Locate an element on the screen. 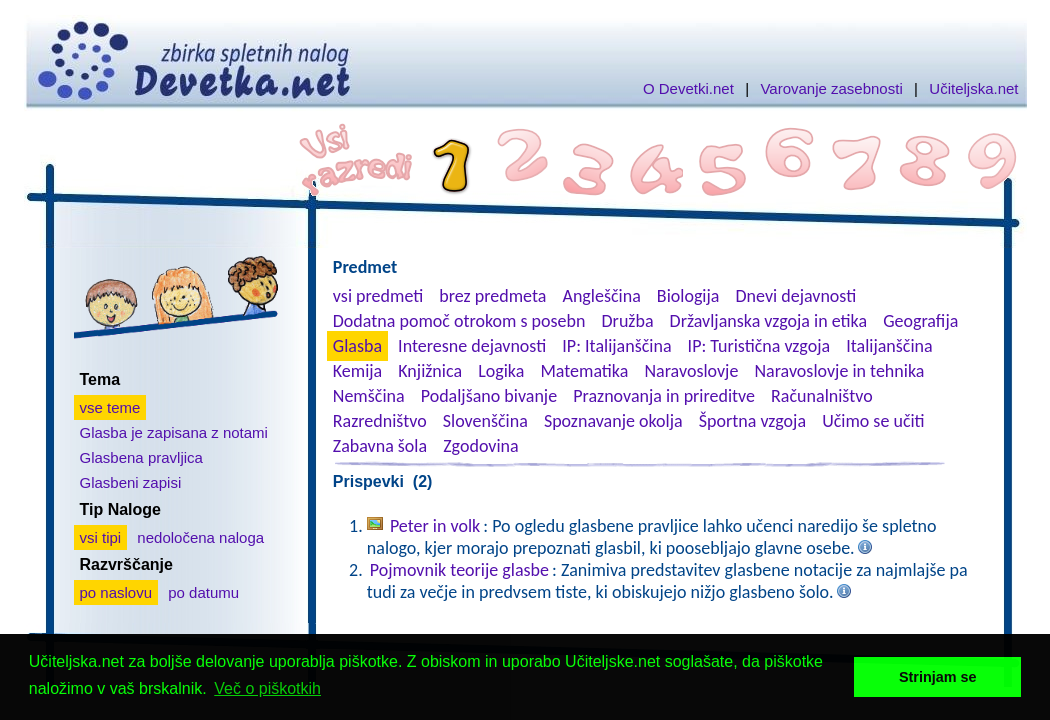  Družba is located at coordinates (628, 321).